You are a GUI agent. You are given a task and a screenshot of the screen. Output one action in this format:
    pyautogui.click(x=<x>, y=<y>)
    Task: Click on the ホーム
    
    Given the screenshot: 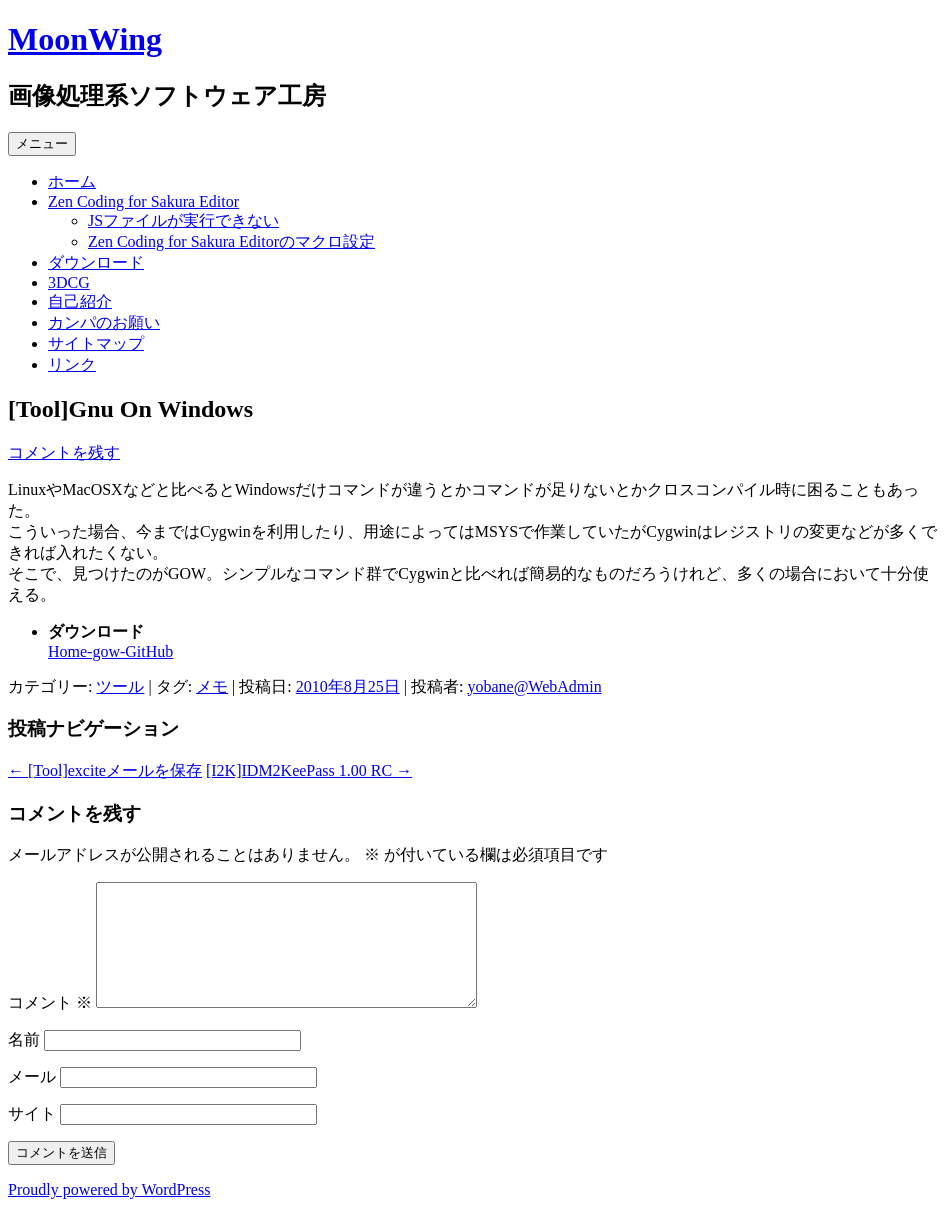 What is the action you would take?
    pyautogui.click(x=72, y=181)
    